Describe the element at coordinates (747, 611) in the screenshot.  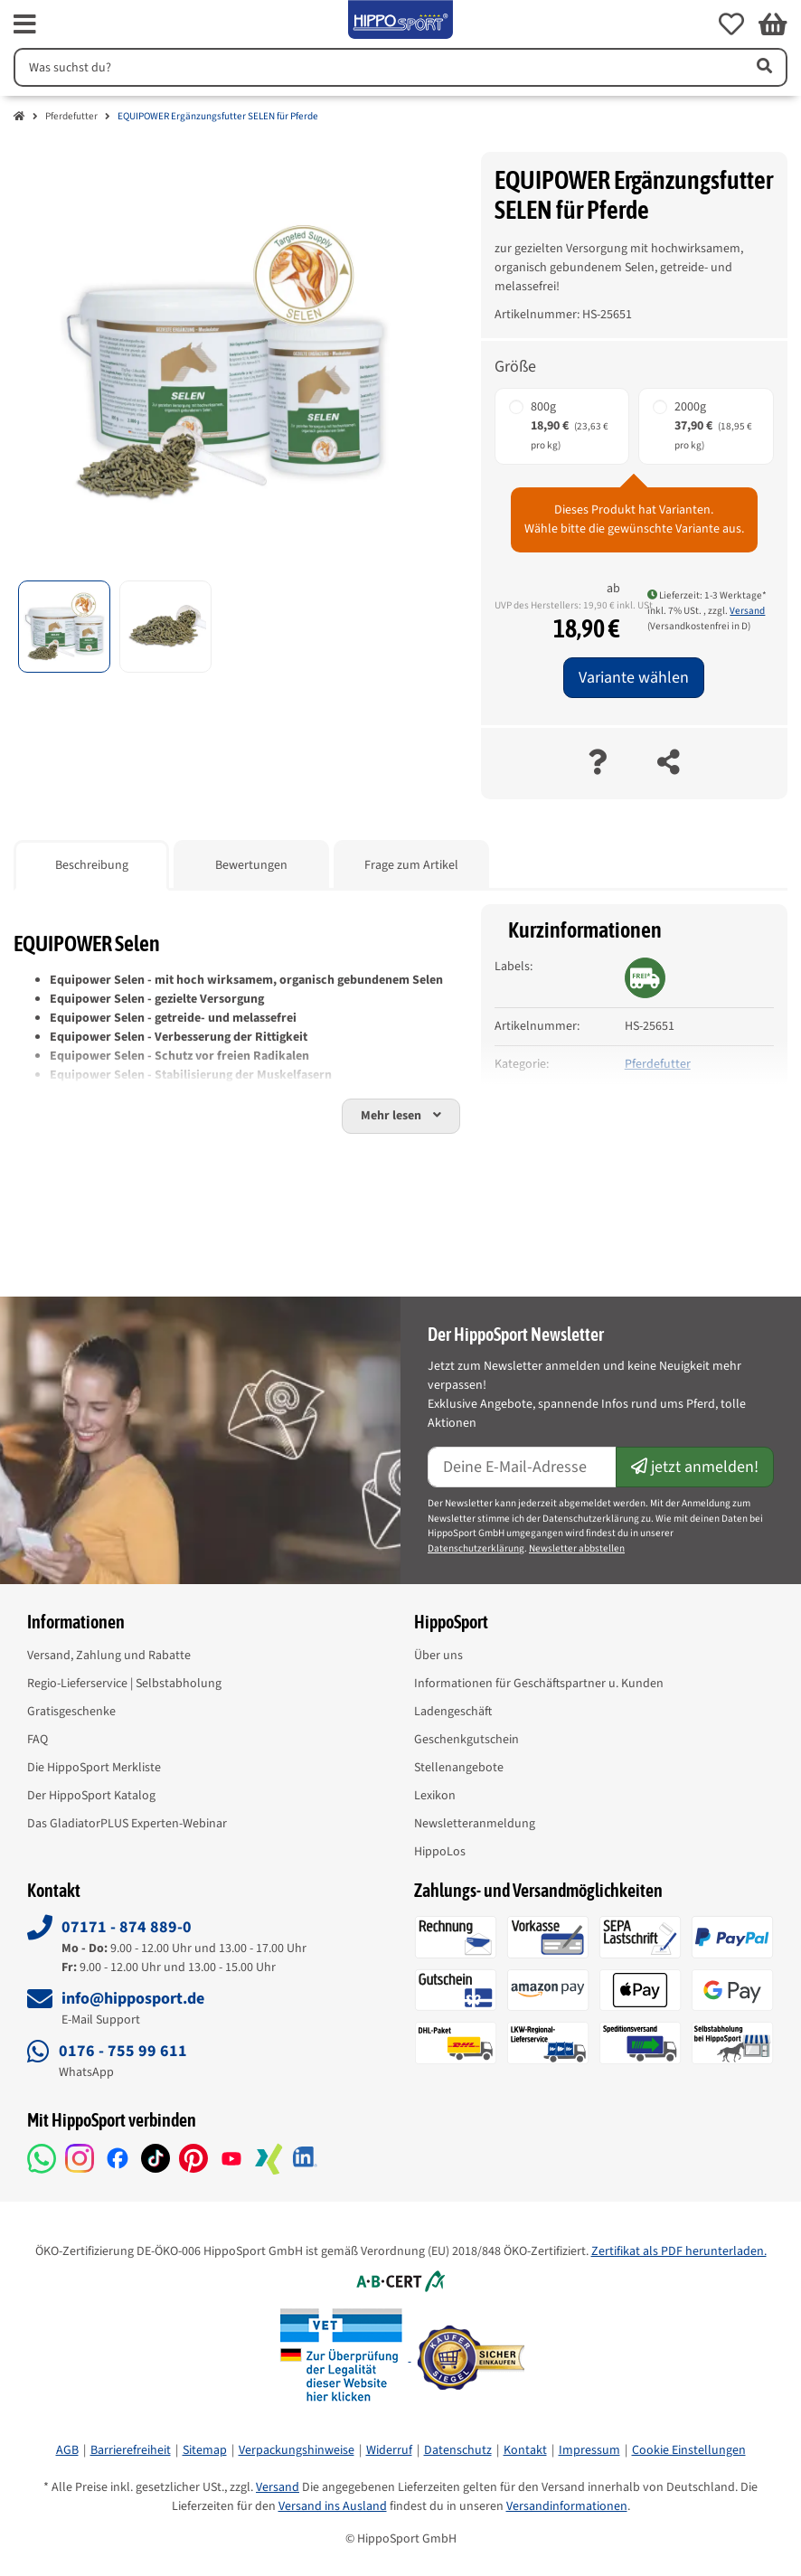
I see `Versand` at that location.